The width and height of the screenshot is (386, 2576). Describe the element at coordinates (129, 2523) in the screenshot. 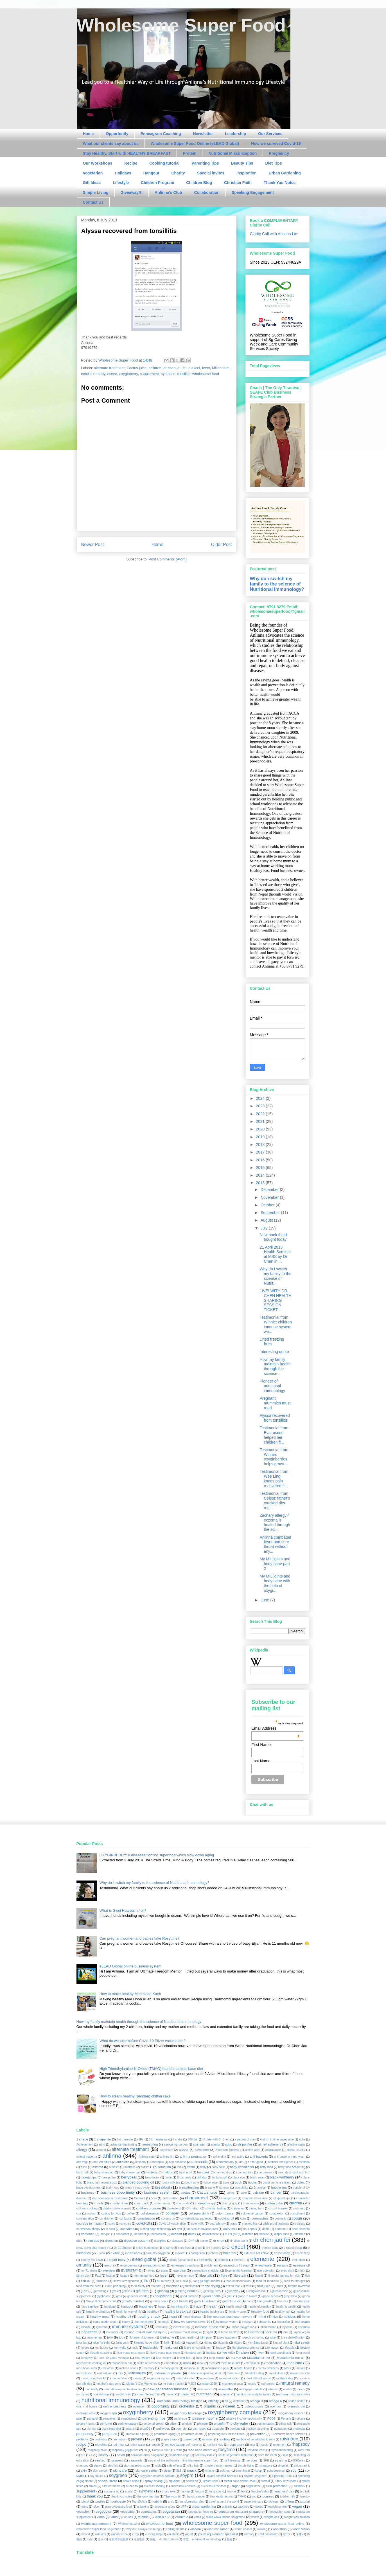

I see `Whispering wind` at that location.